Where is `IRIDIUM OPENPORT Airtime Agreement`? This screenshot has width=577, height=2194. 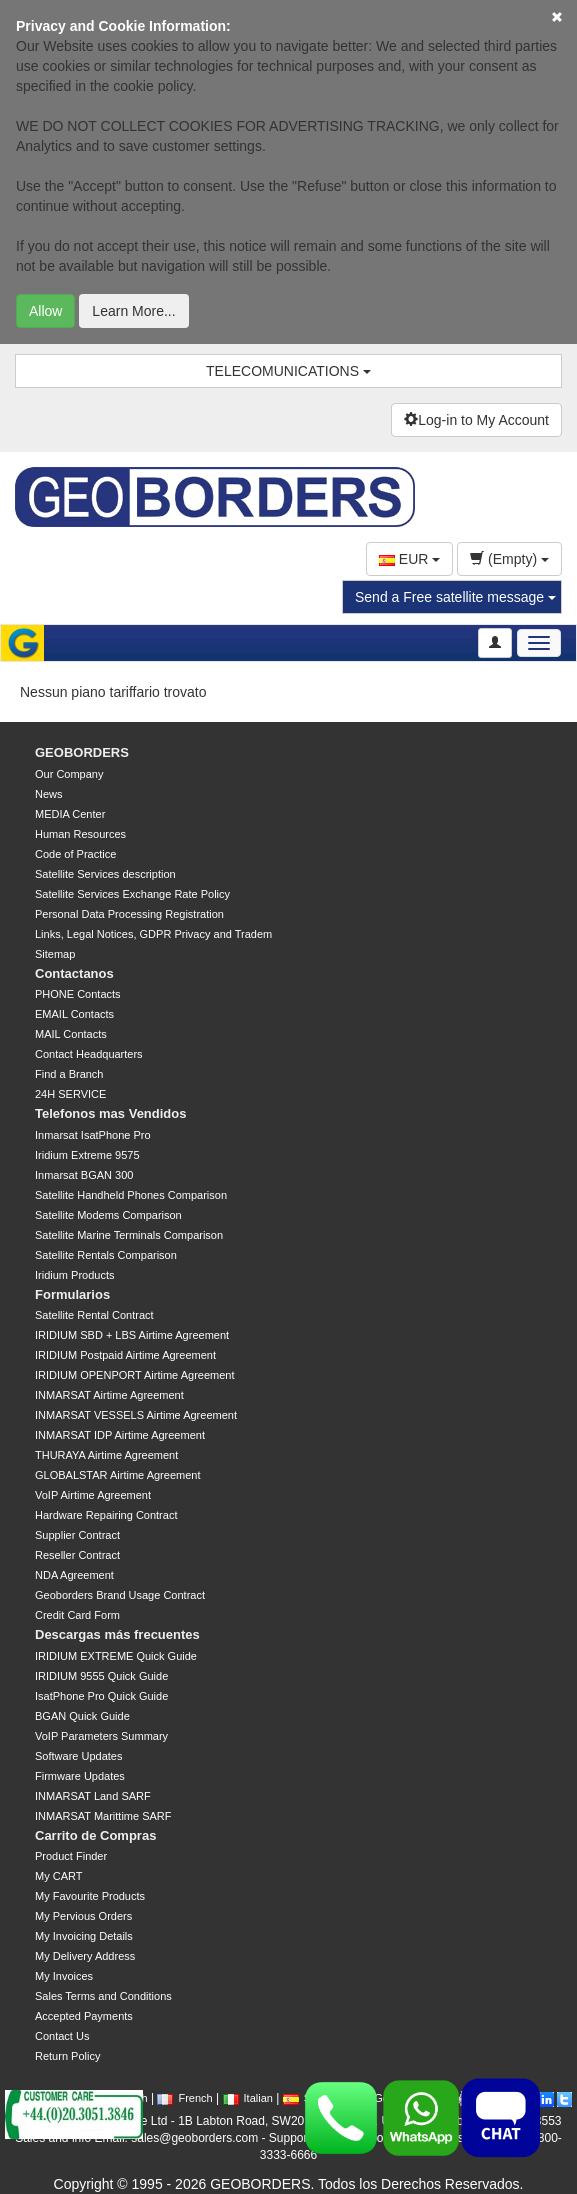
IRIDIUM OPENPORT Airtime Agreement is located at coordinates (134, 1375).